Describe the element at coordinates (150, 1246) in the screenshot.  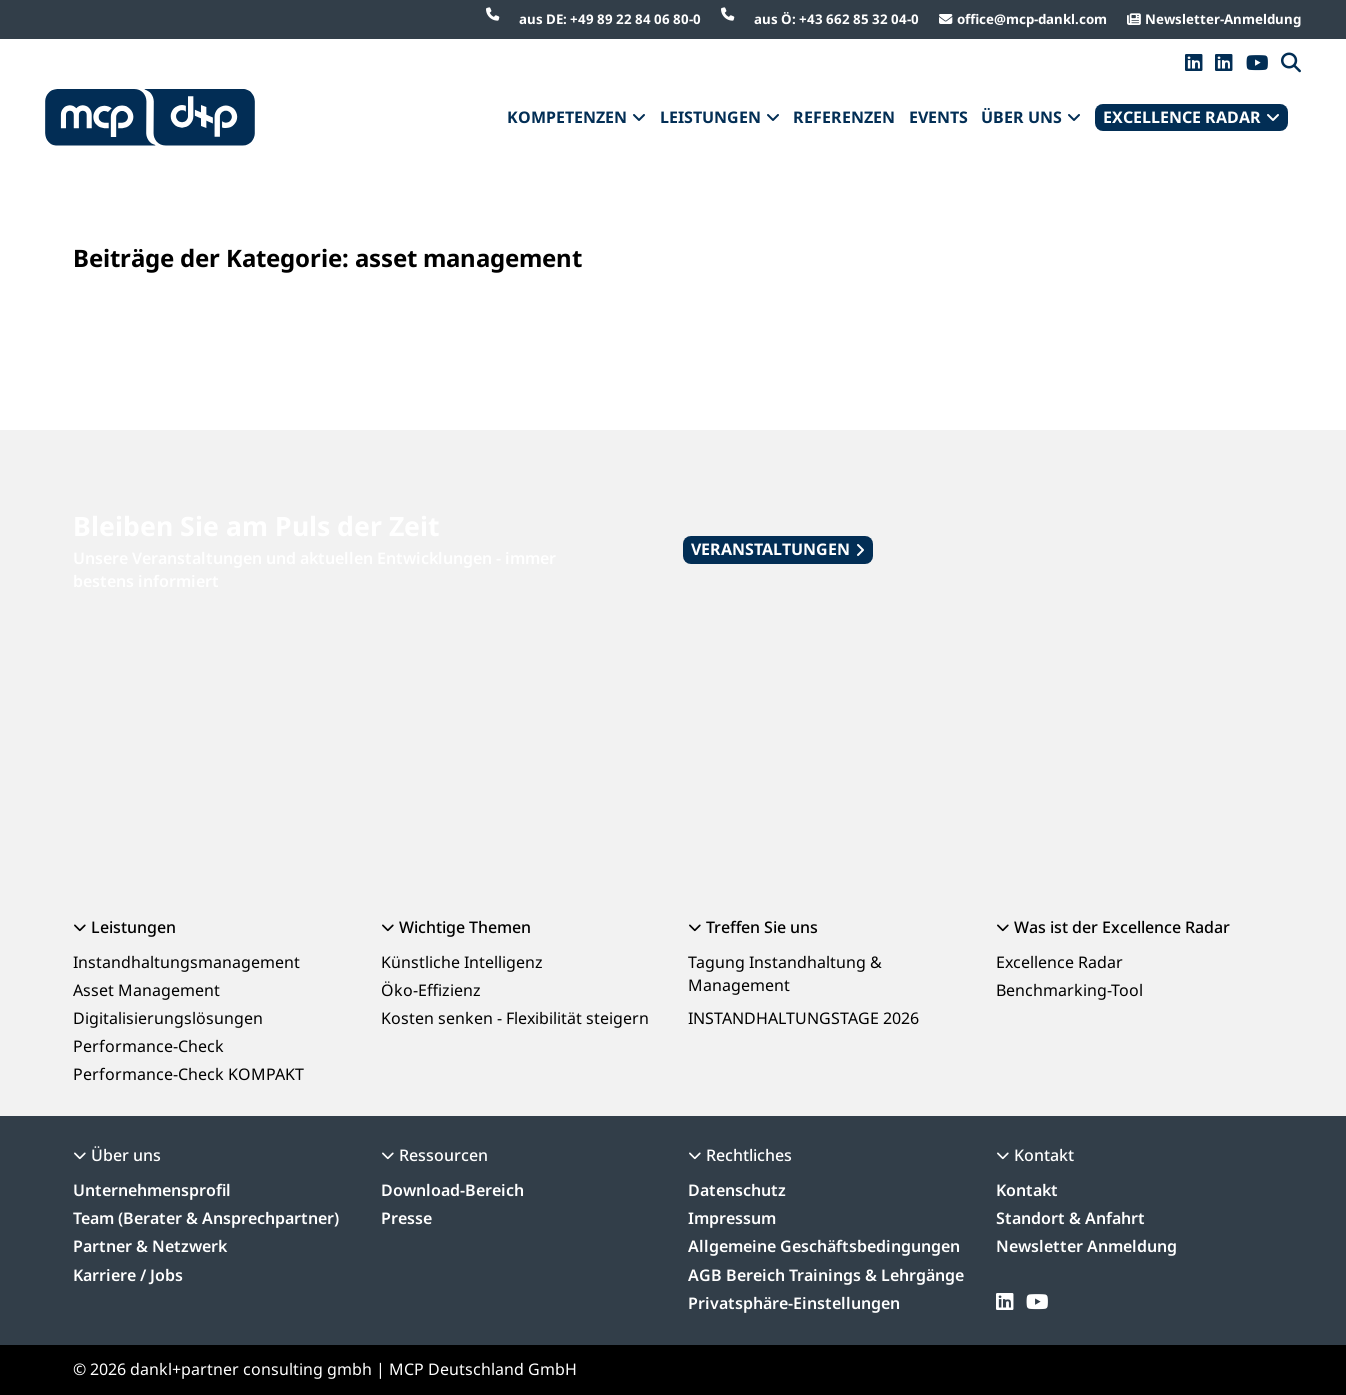
I see `Partner & Netzwerk` at that location.